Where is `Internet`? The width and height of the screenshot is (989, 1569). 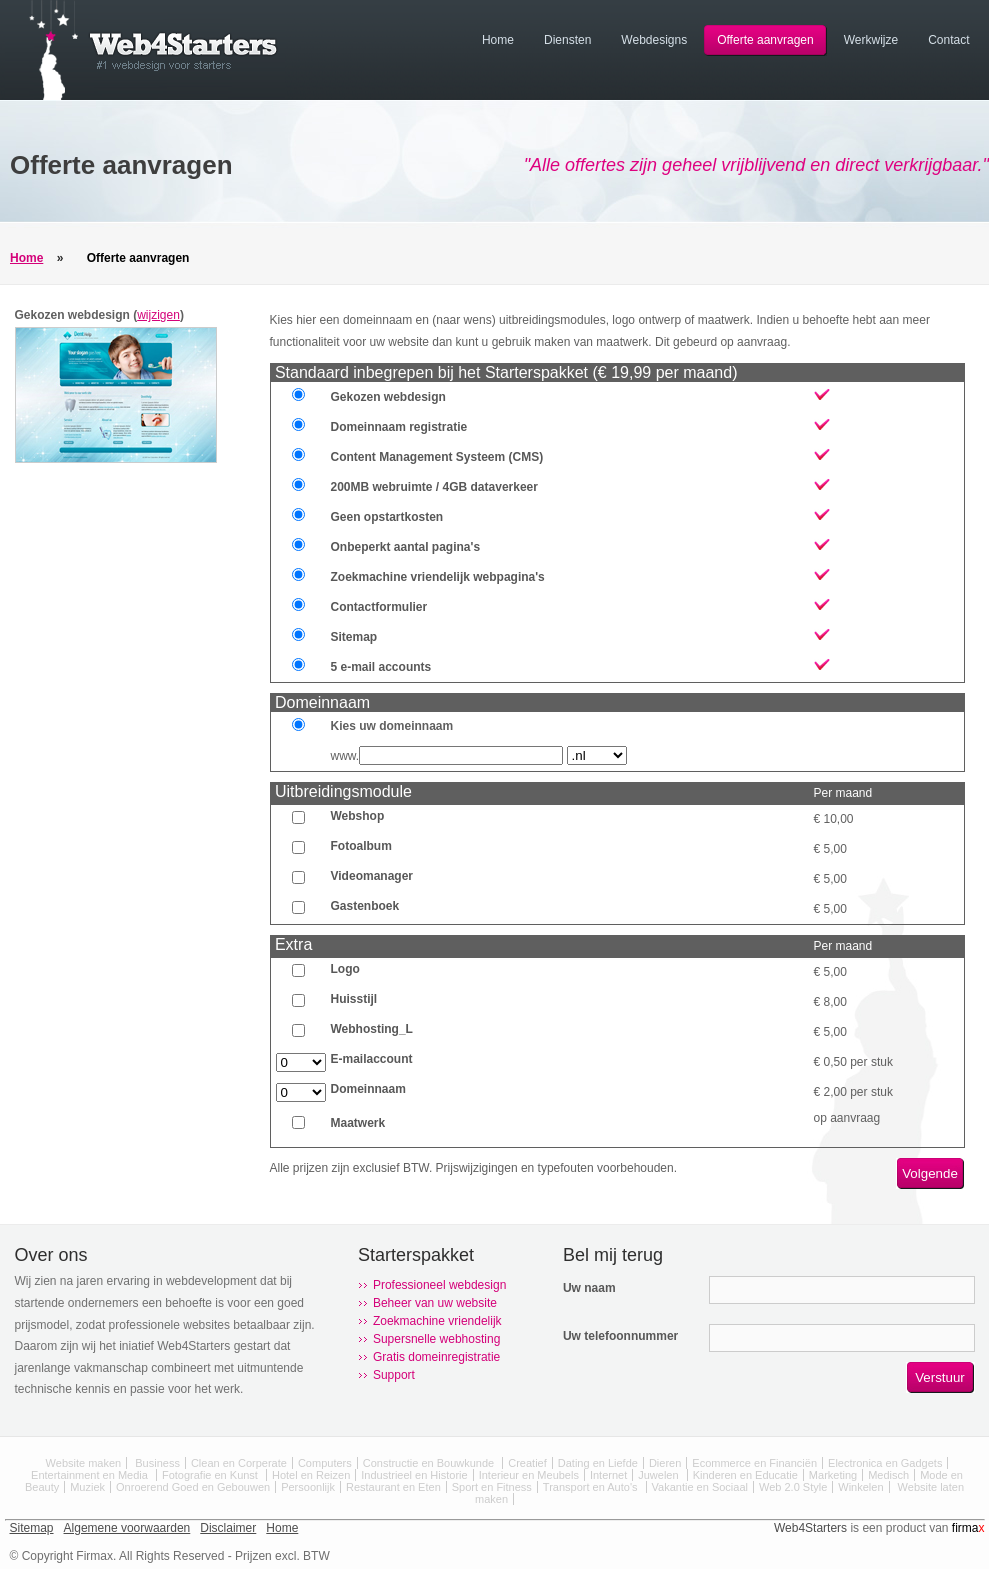
Internet is located at coordinates (608, 1475).